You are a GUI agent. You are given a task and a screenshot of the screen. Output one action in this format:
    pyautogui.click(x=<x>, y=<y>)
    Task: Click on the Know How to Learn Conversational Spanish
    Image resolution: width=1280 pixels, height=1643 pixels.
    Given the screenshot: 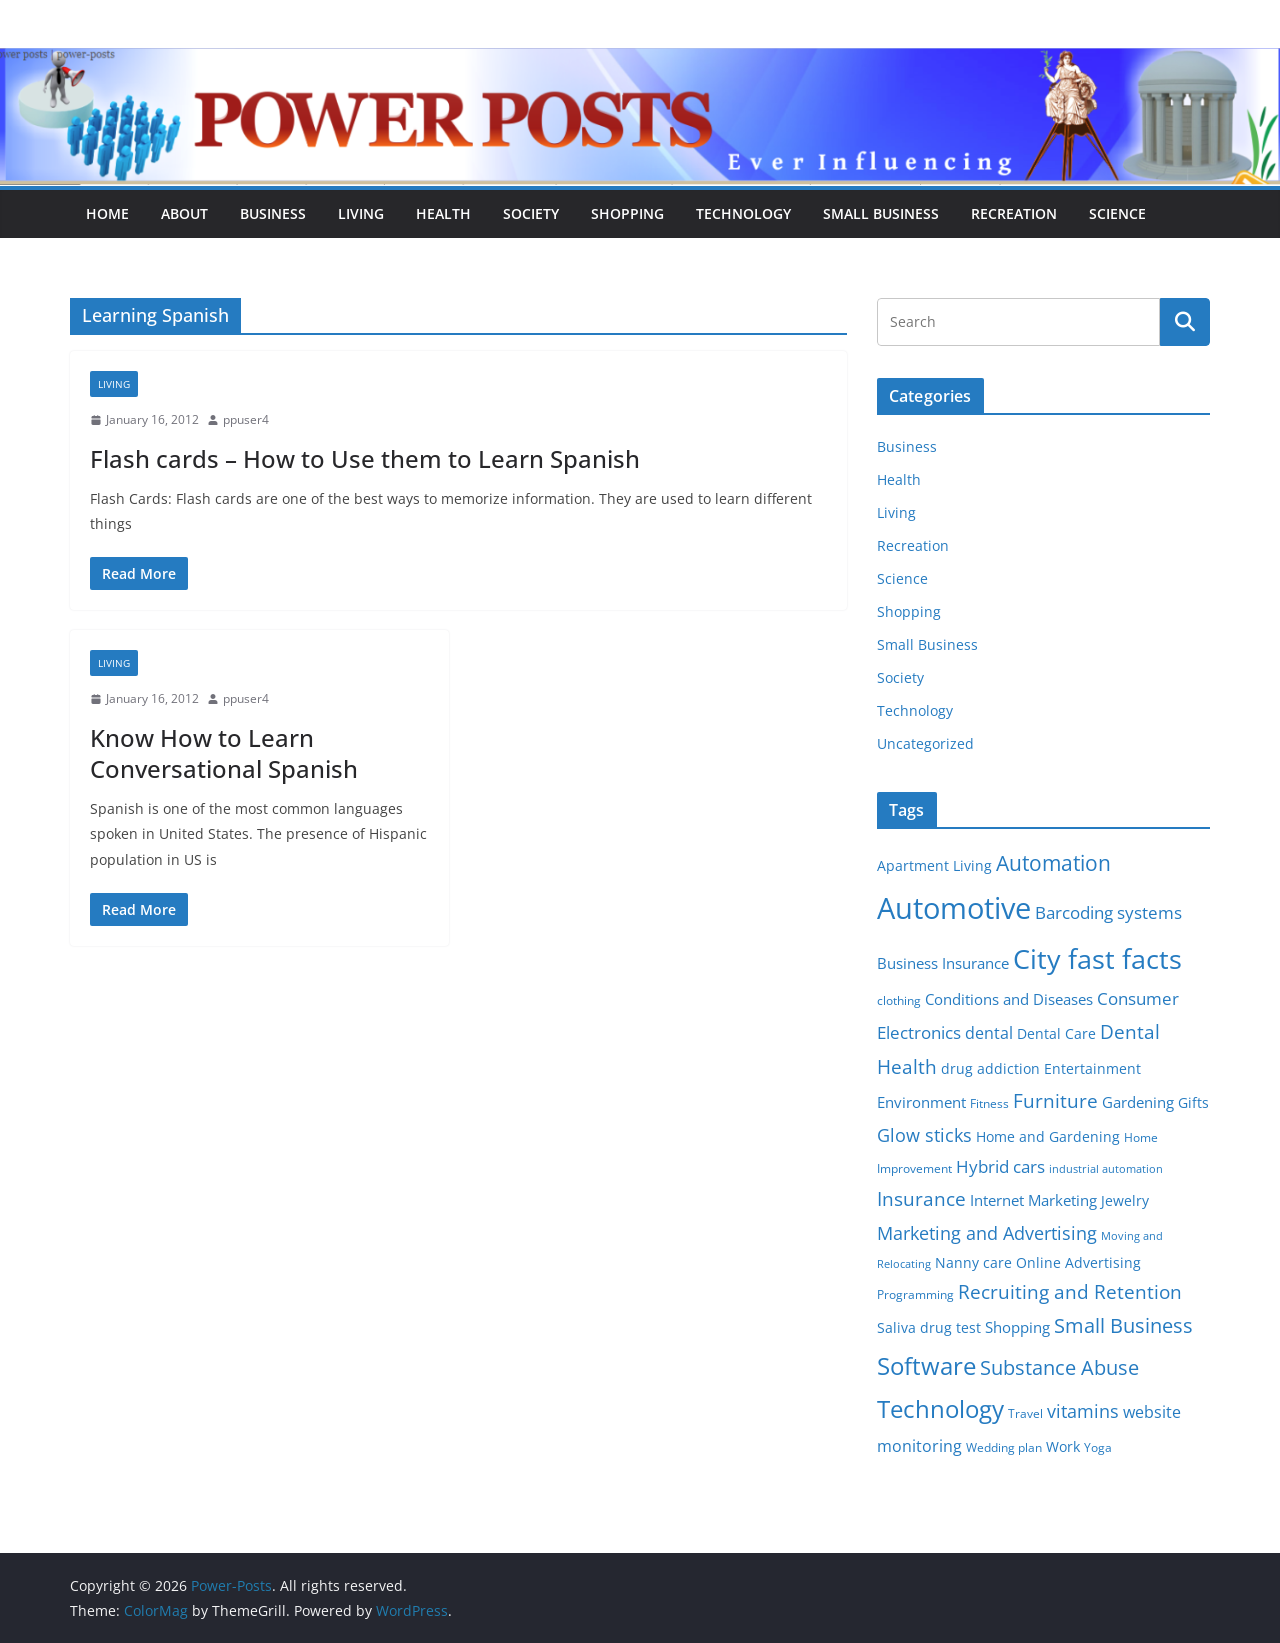 What is the action you would take?
    pyautogui.click(x=224, y=753)
    